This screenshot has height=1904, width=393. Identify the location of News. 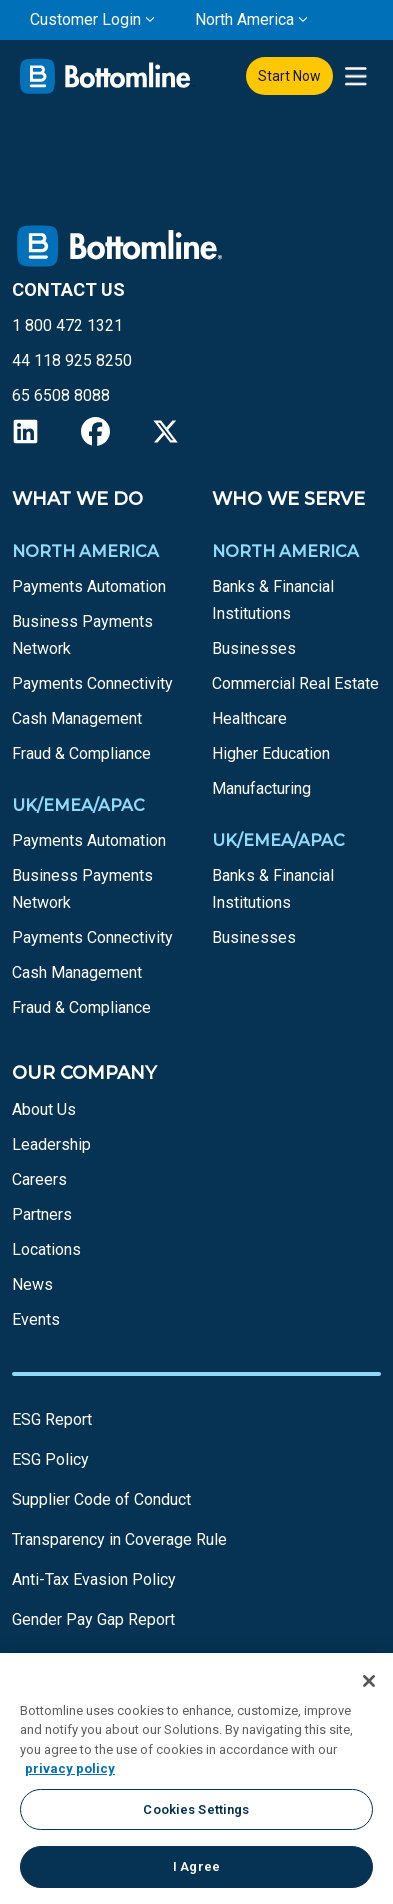
(32, 1284).